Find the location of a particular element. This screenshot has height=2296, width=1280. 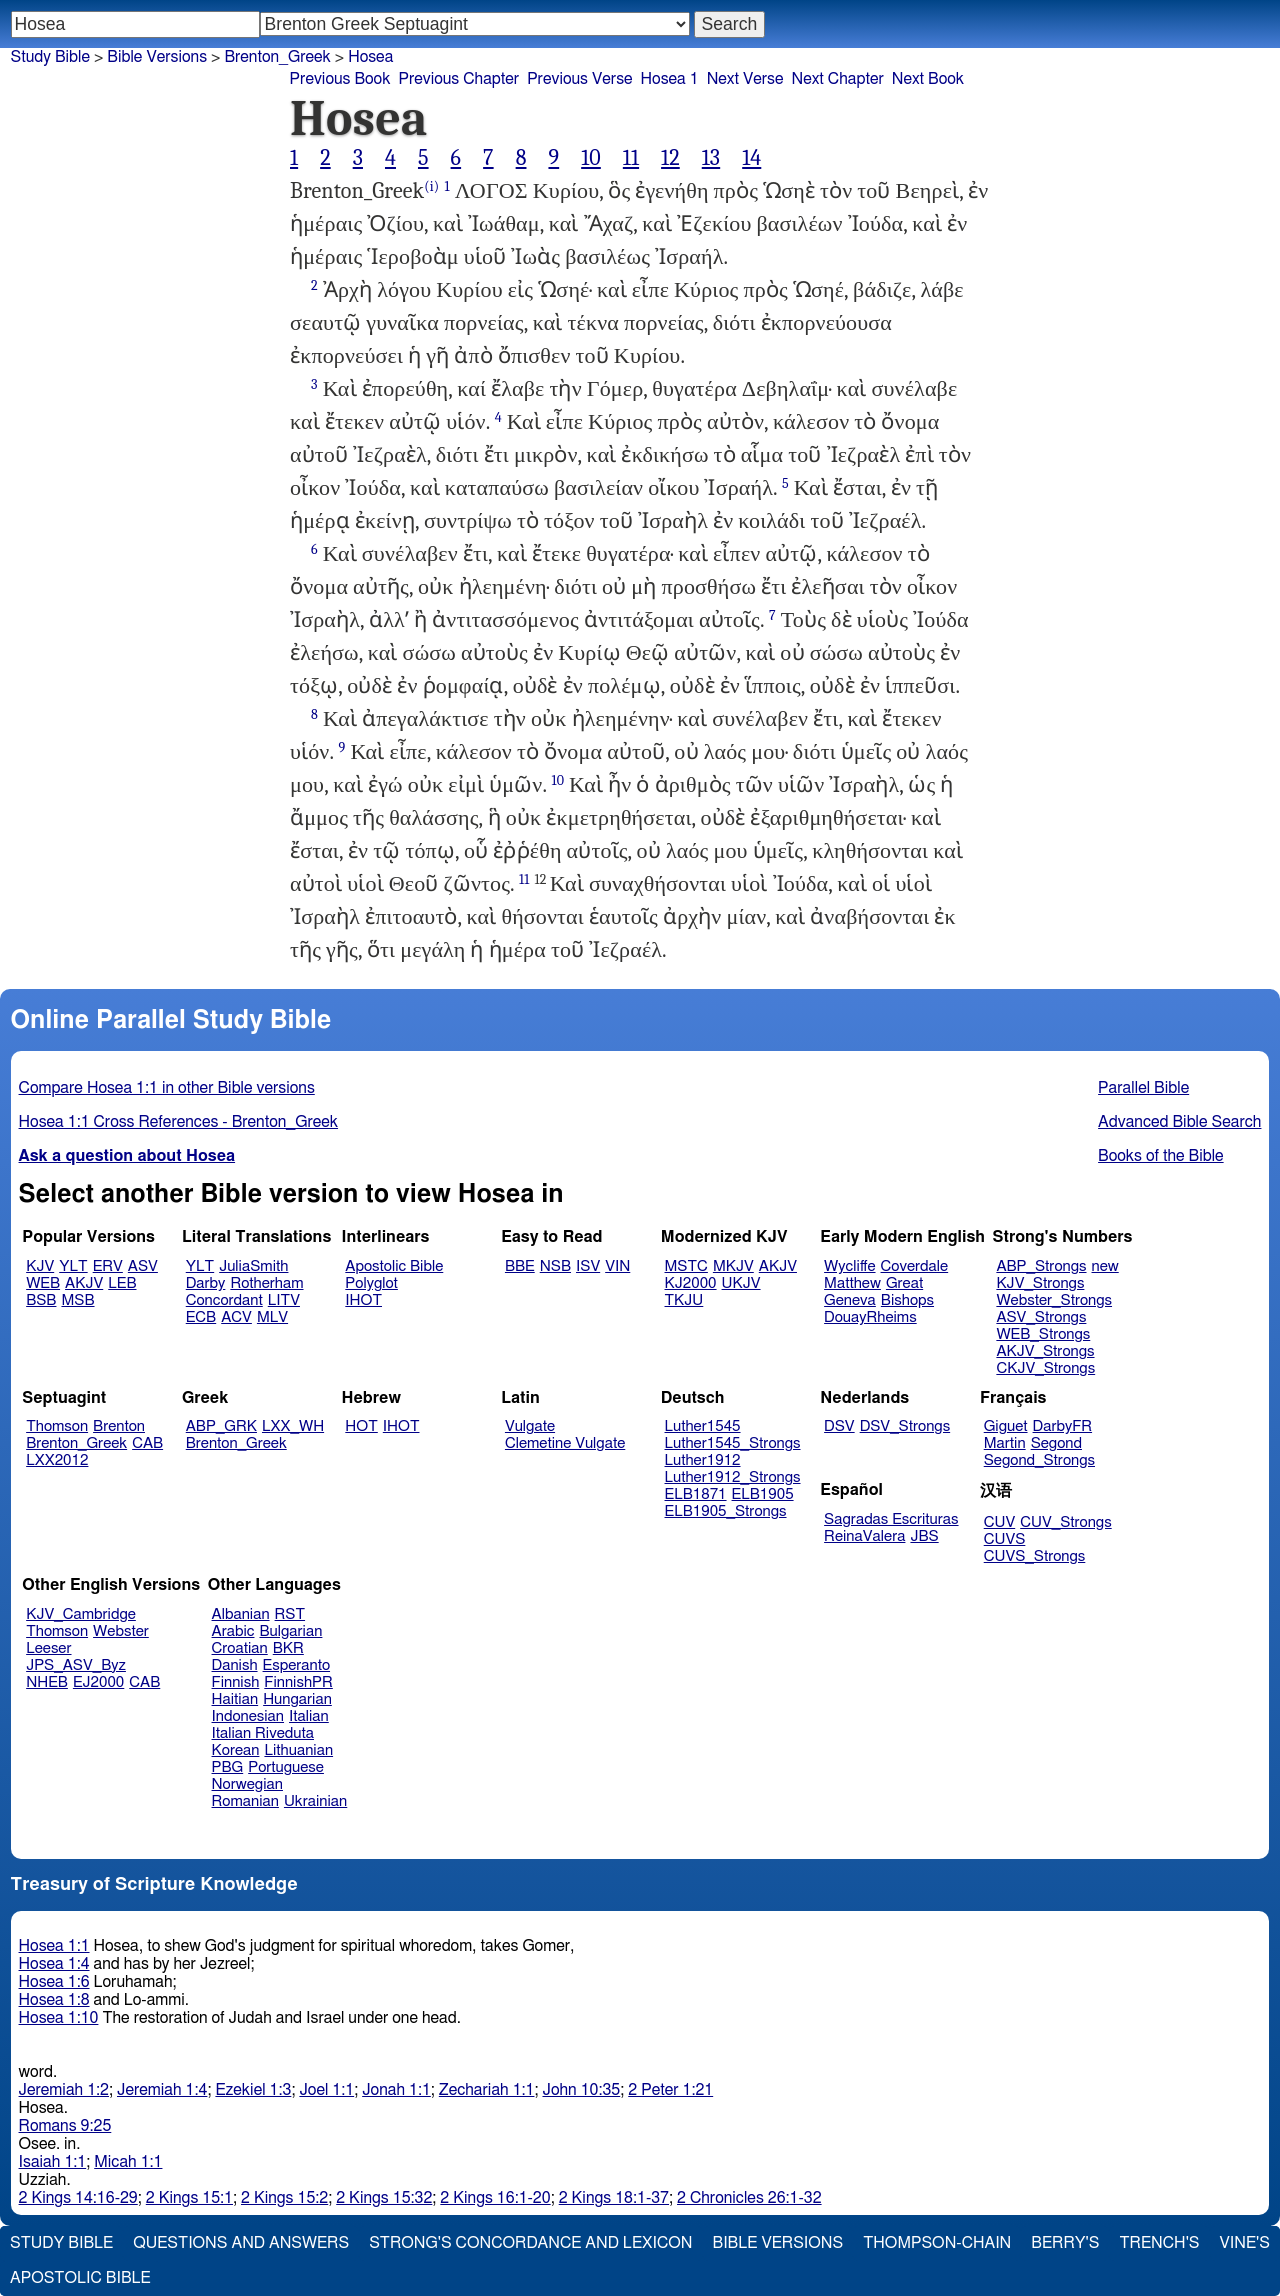

CUV is located at coordinates (1000, 1522).